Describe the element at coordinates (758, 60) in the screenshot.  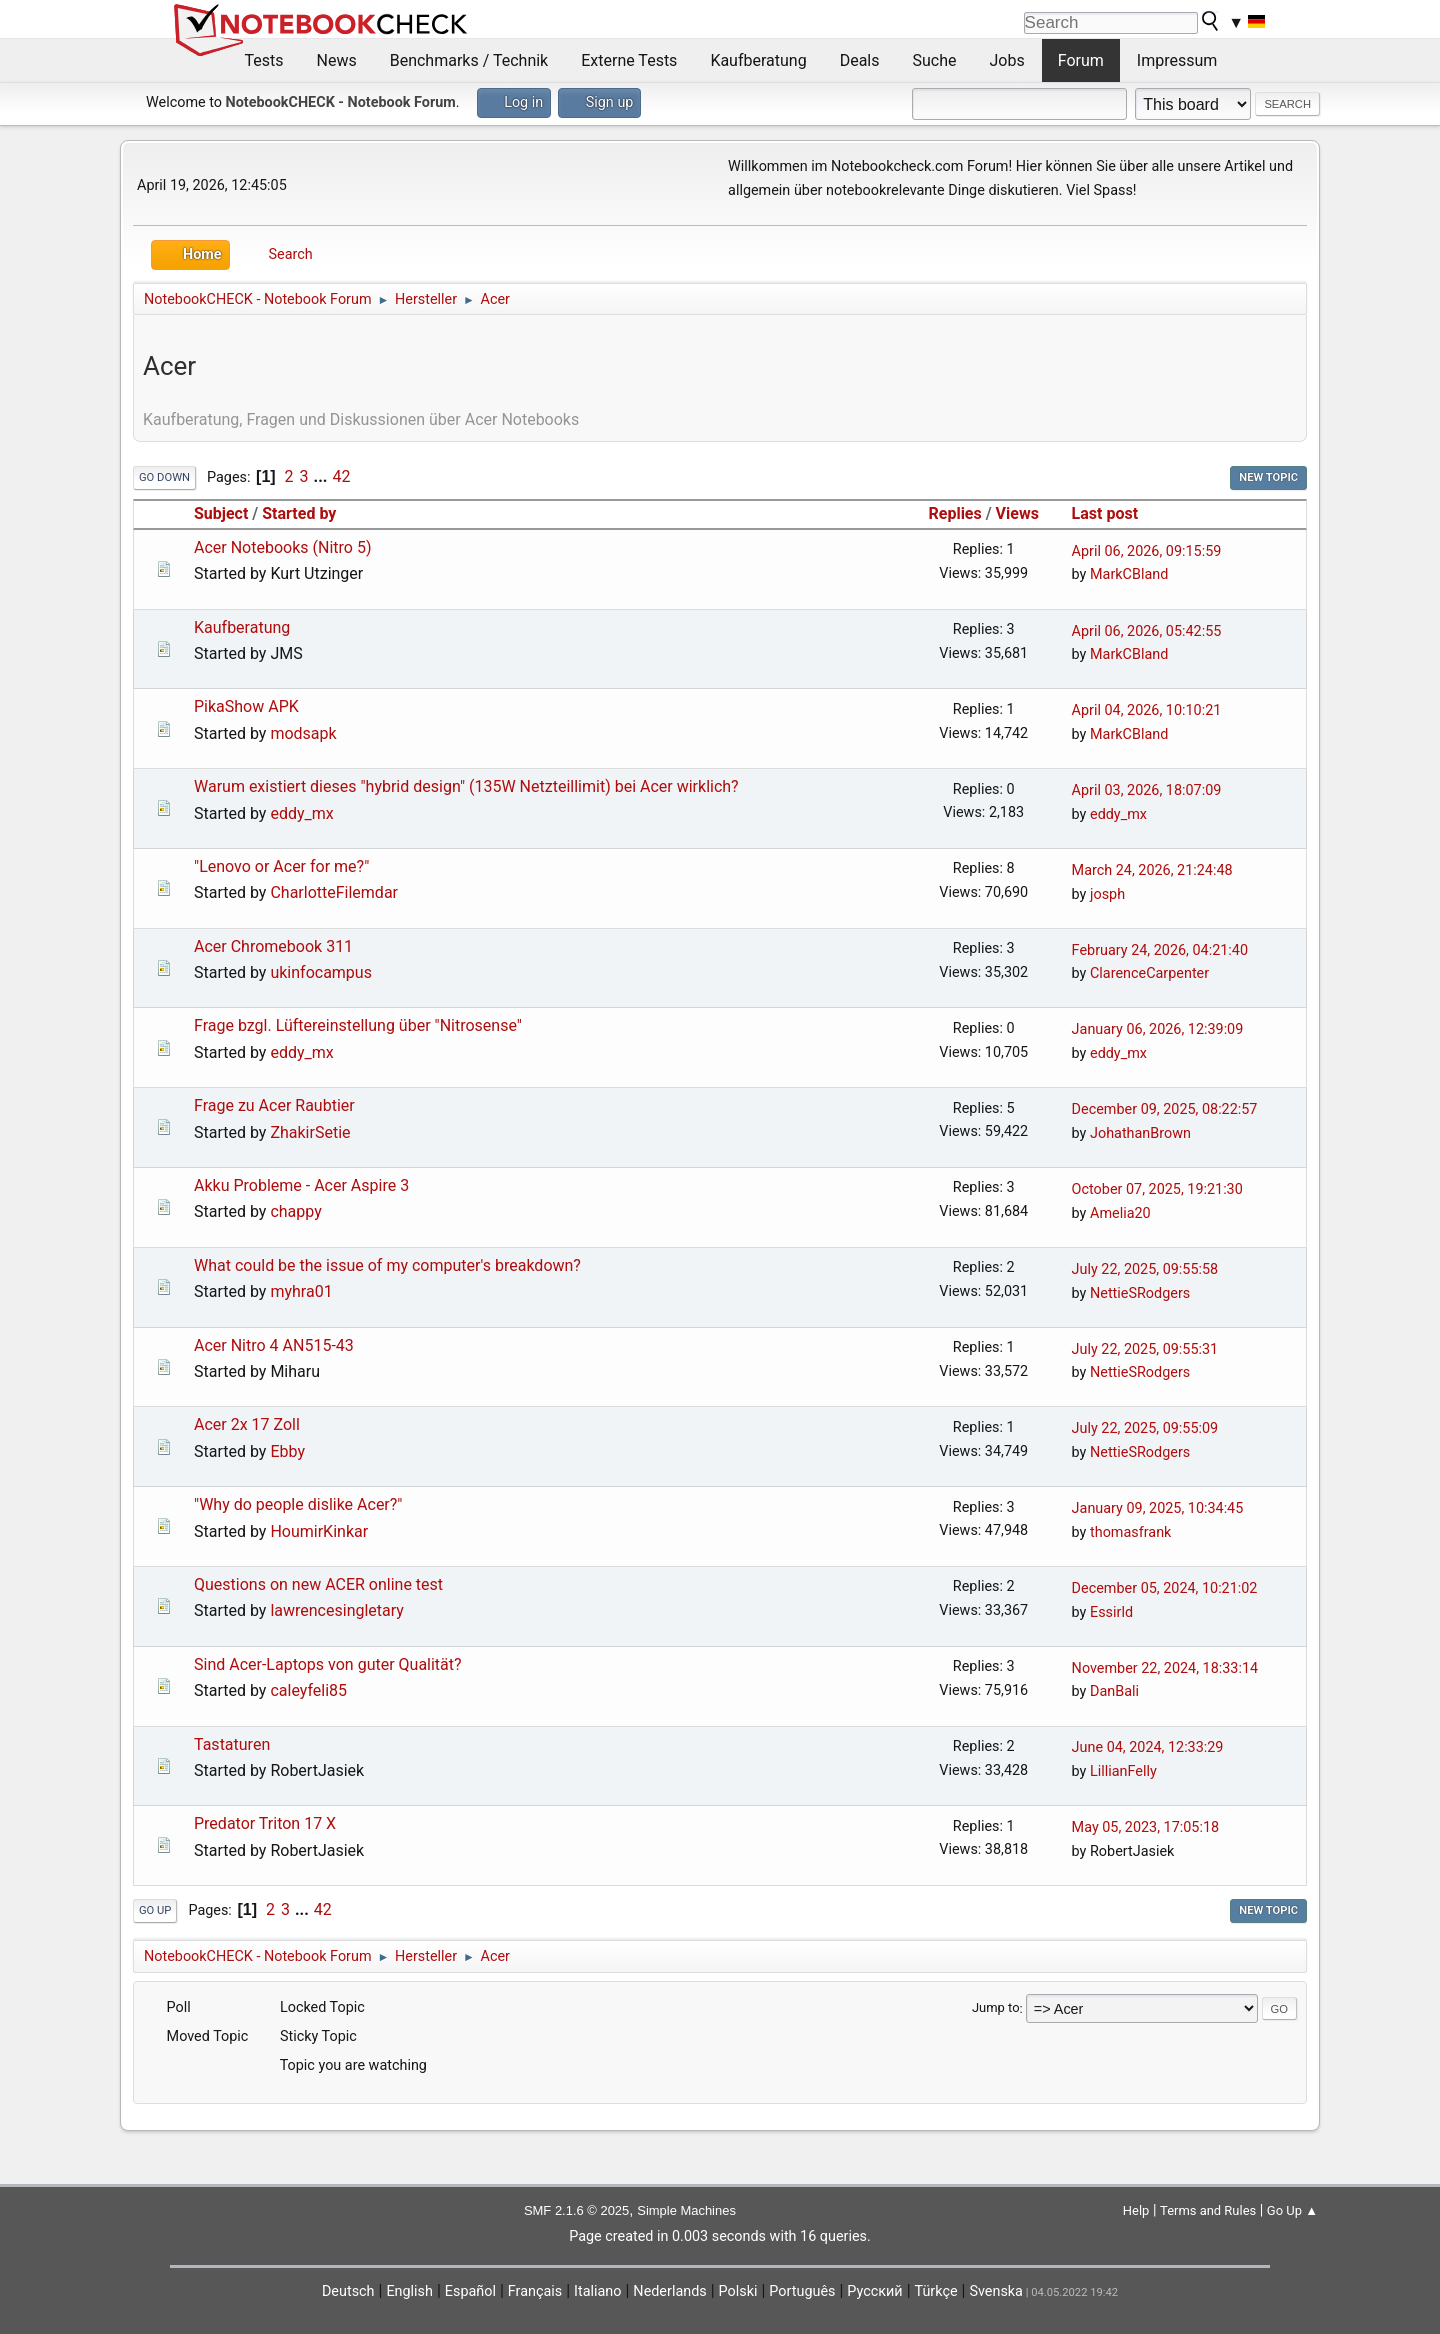
I see `Kaufberatung` at that location.